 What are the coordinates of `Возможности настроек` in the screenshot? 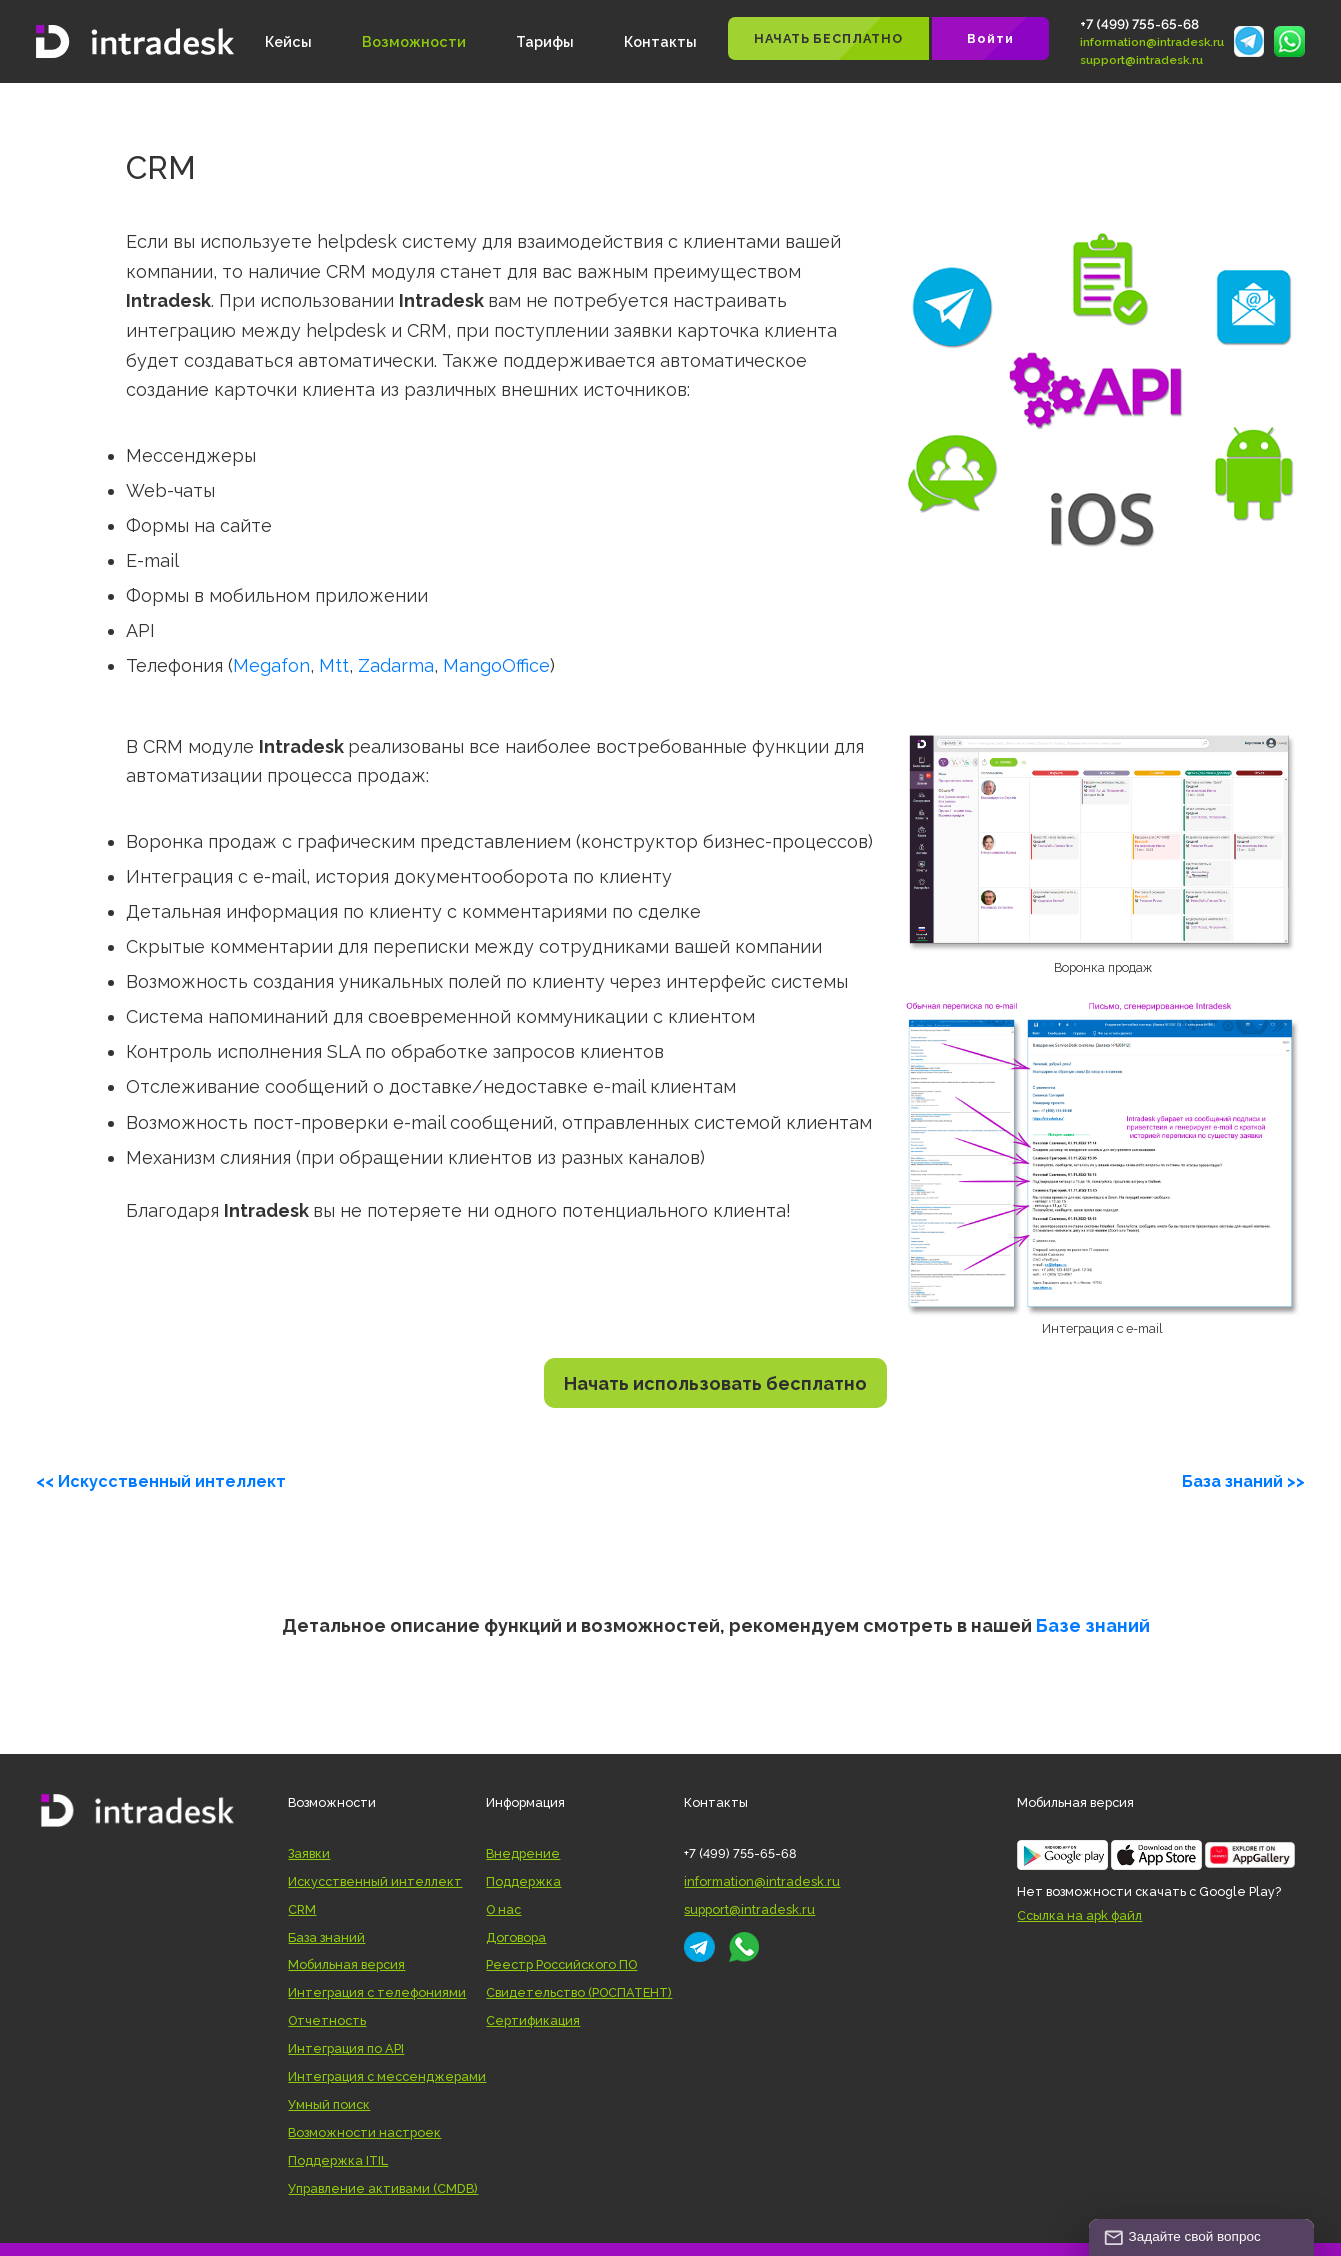 It's located at (364, 2132).